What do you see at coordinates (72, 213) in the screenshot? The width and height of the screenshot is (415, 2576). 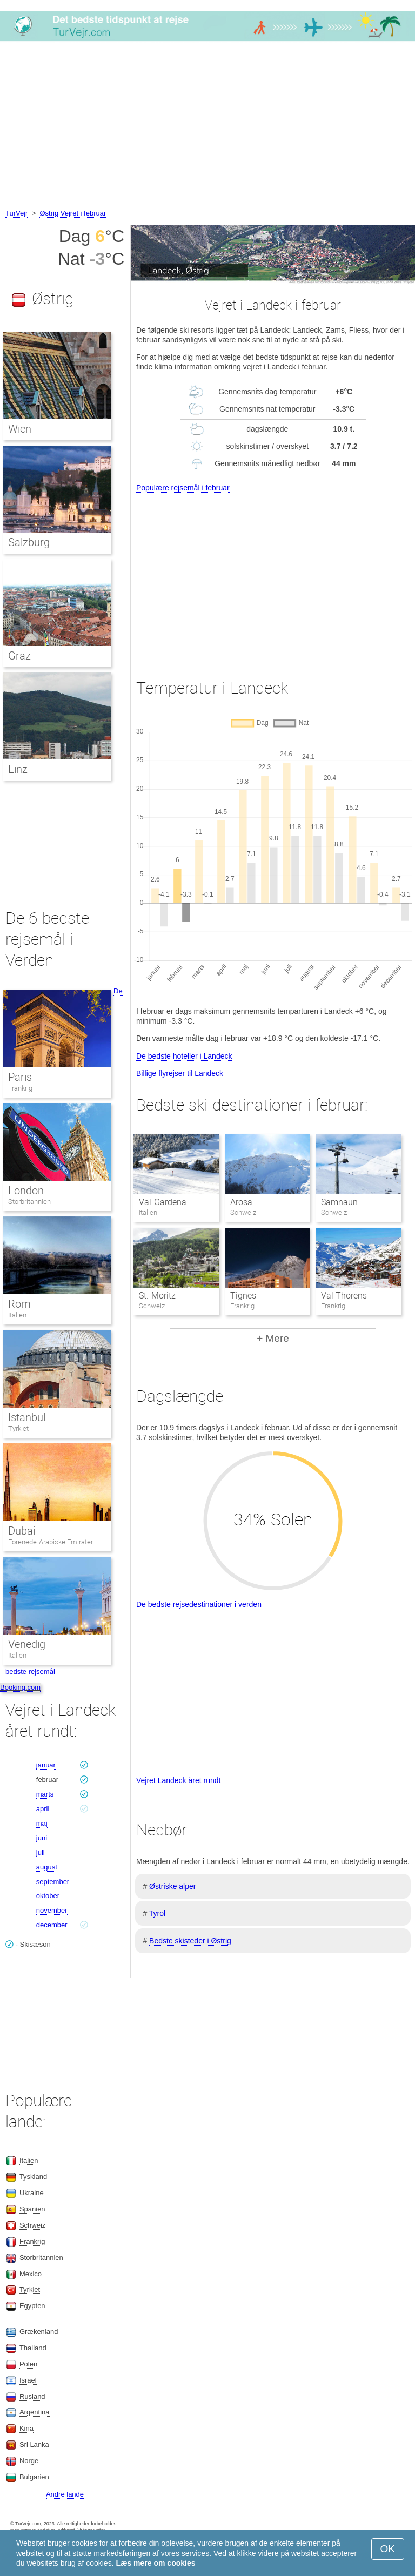 I see `Østrig Vejret i februar` at bounding box center [72, 213].